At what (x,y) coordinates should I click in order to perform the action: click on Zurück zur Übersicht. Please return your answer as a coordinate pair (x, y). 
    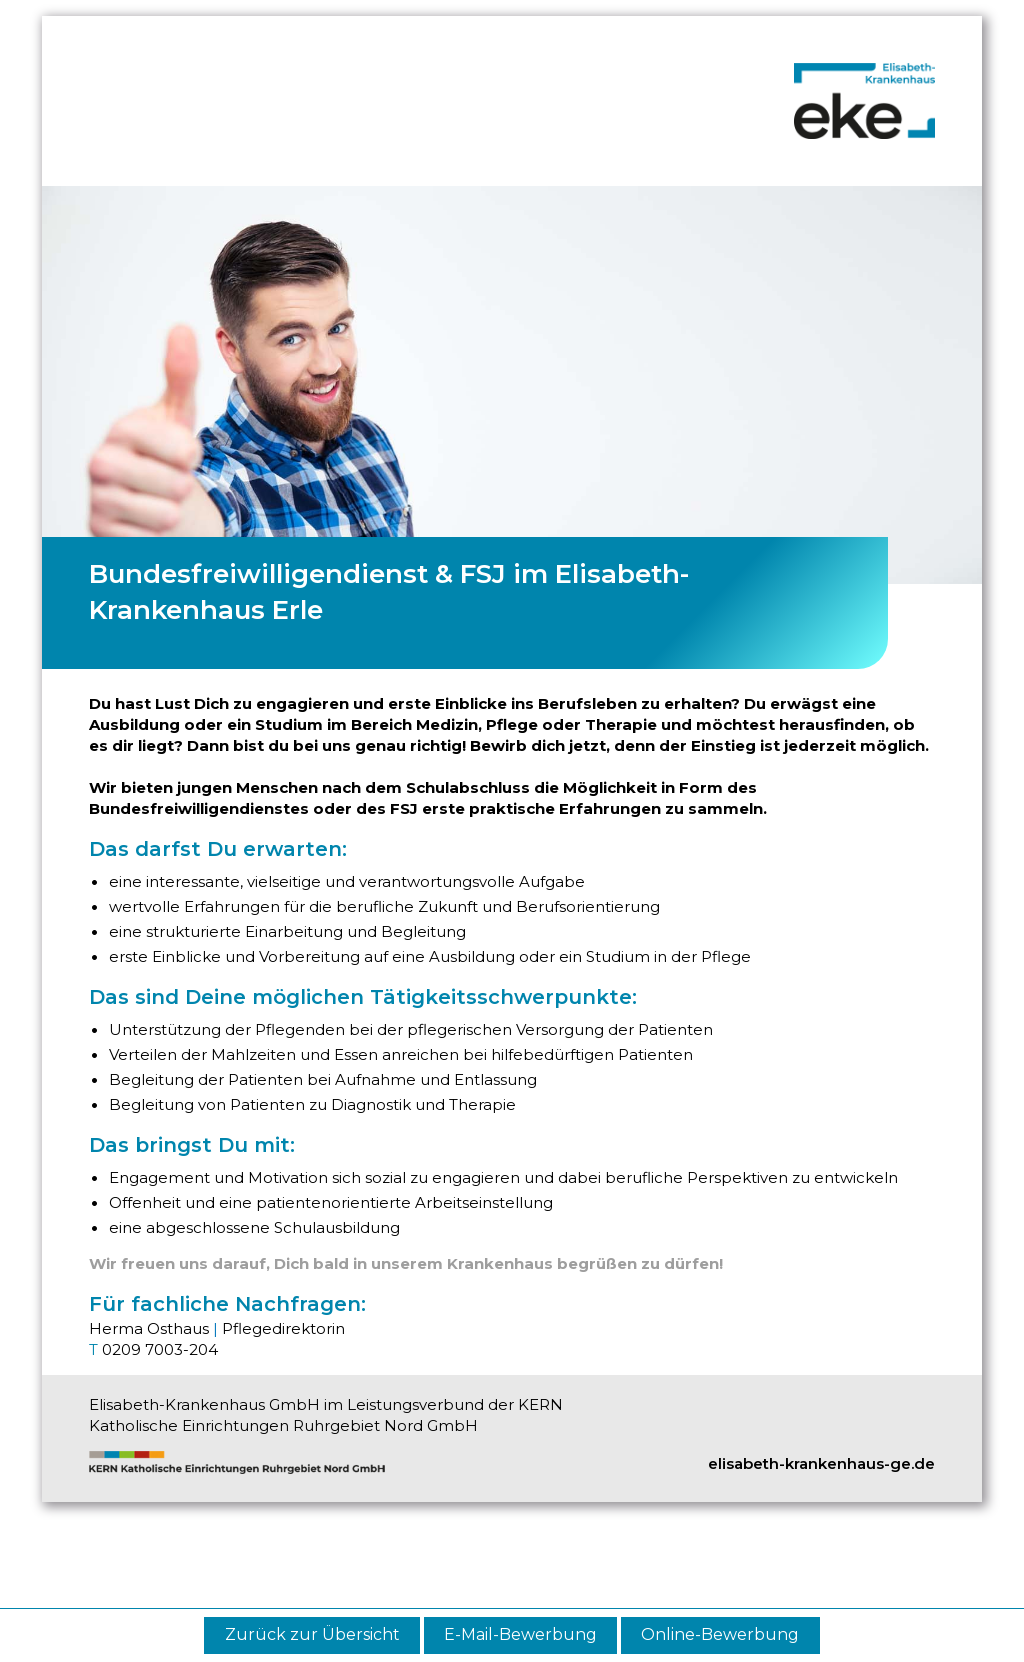
    Looking at the image, I should click on (312, 1634).